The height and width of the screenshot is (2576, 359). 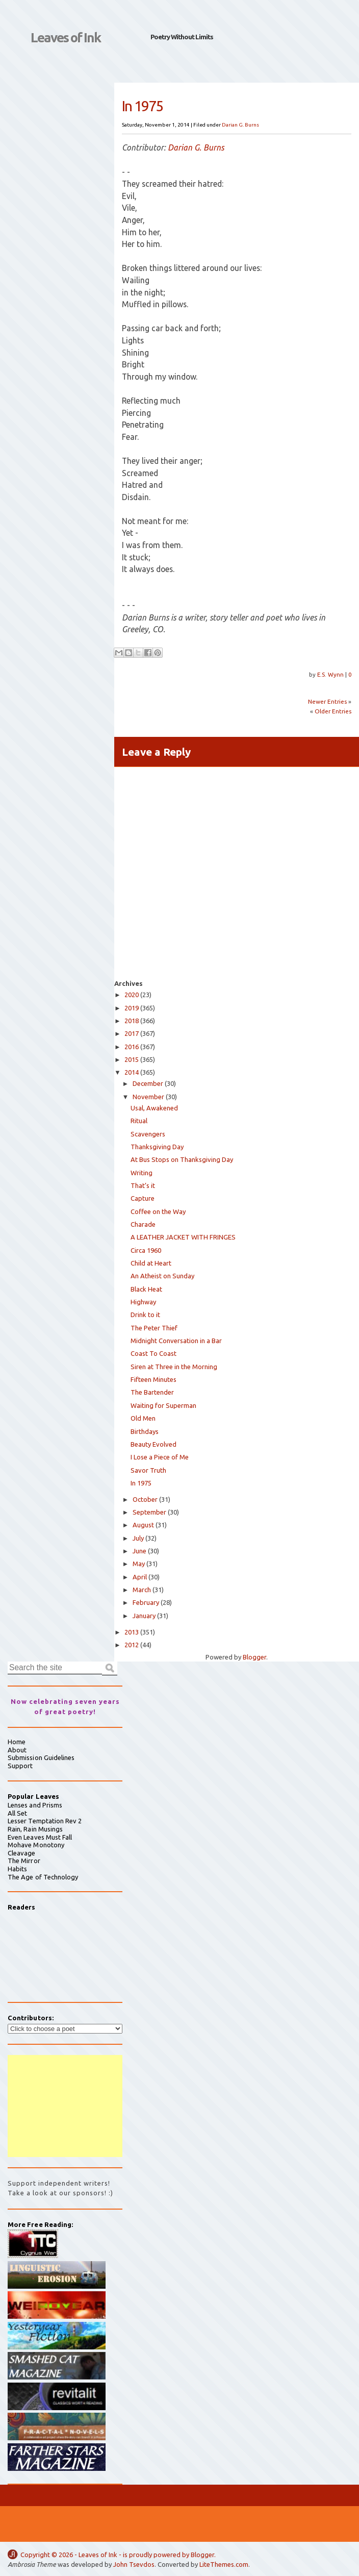 I want to click on 2017, so click(x=131, y=1033).